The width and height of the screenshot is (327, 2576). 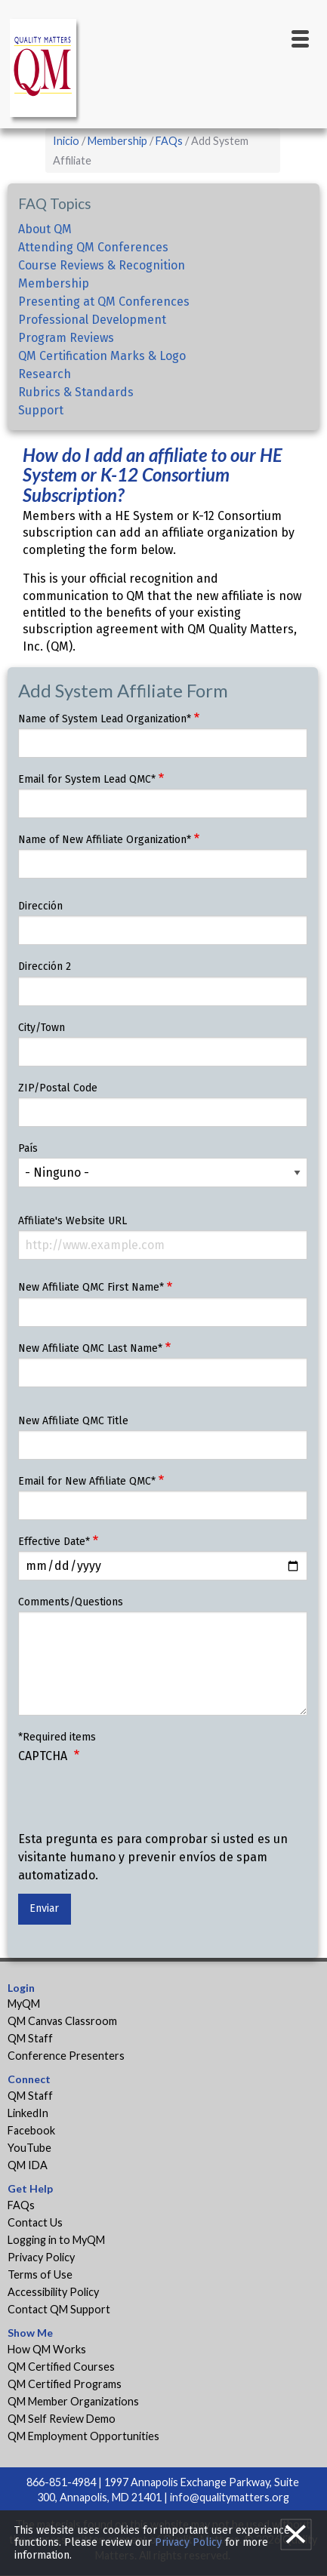 I want to click on Dirección, so click(x=40, y=906).